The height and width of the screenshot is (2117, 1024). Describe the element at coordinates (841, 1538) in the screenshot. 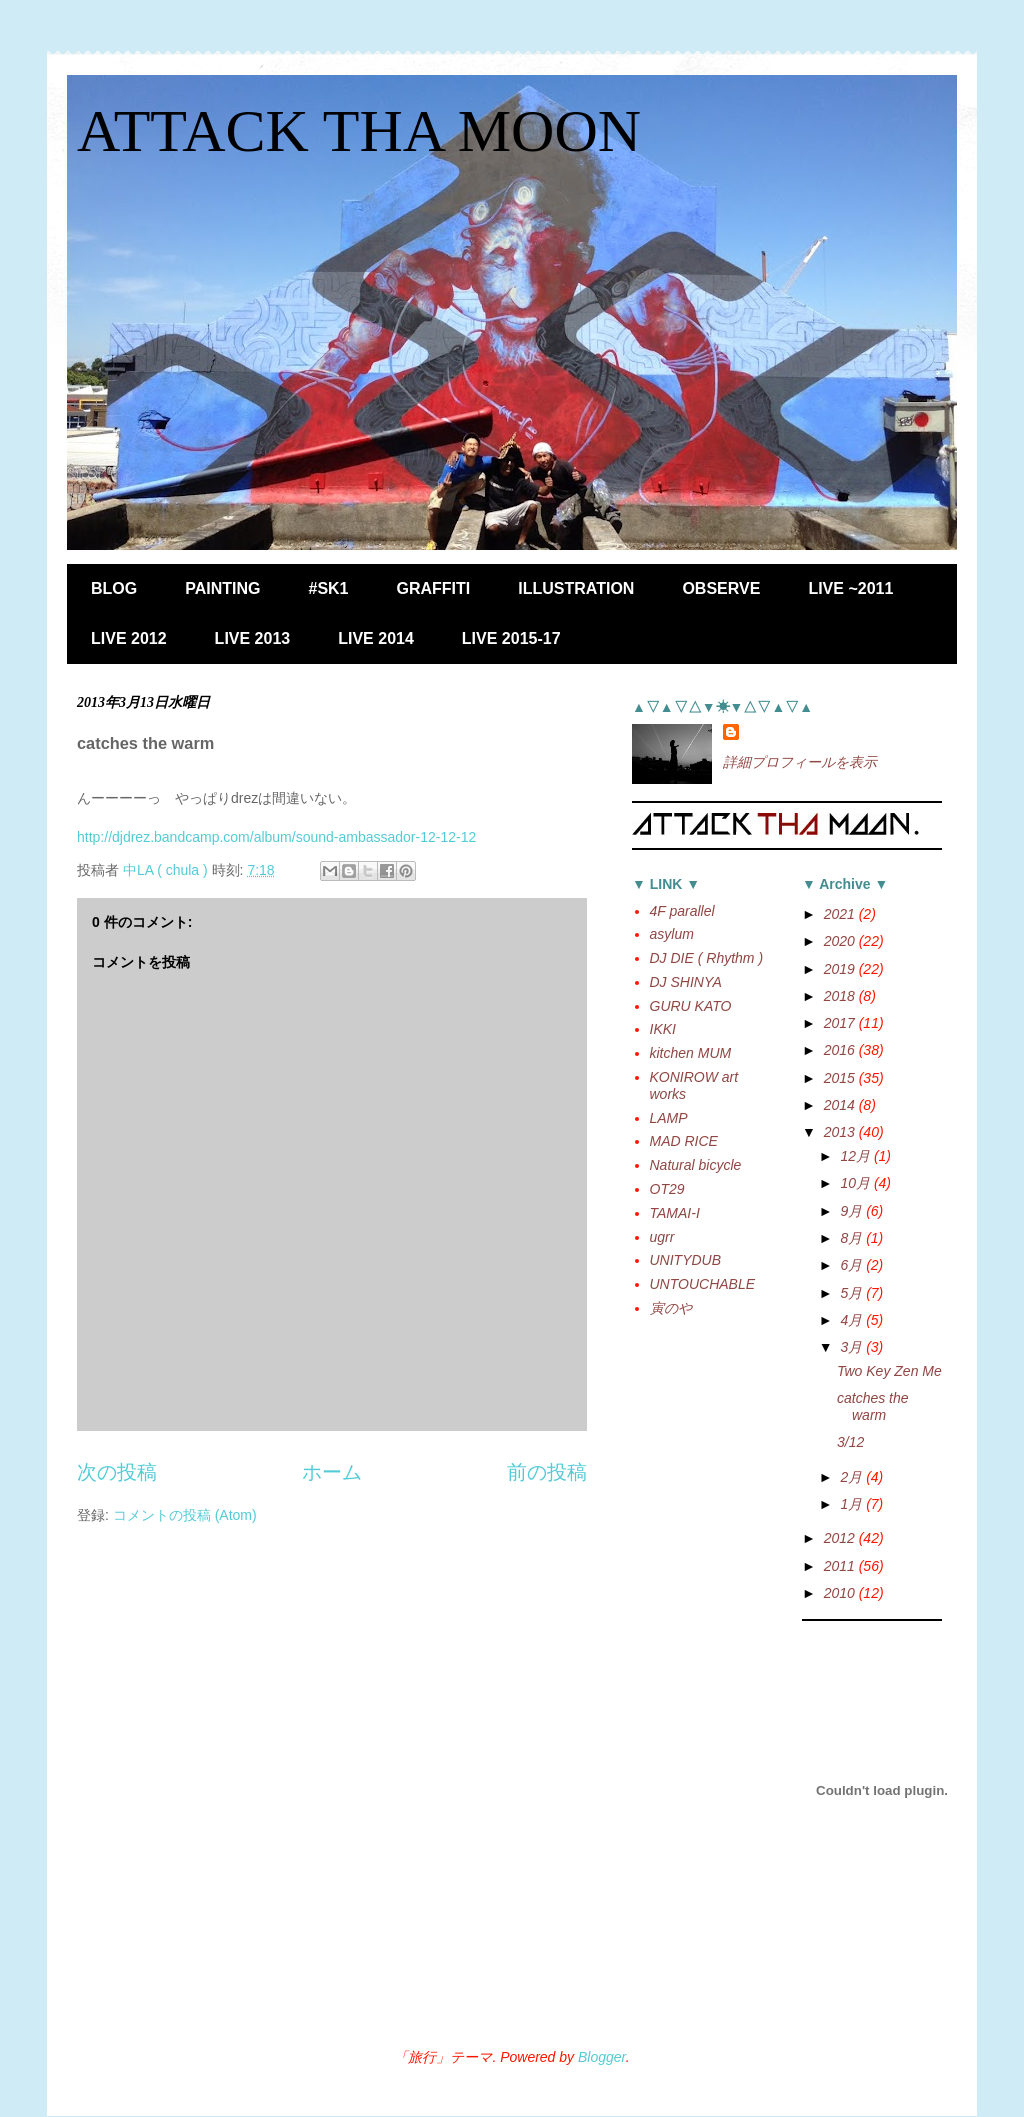

I see `2012` at that location.